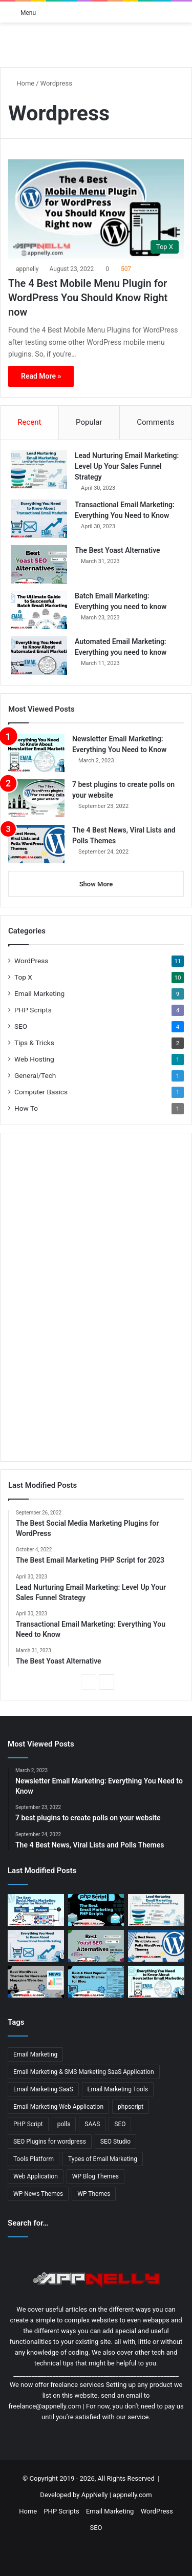 The width and height of the screenshot is (192, 2576). Describe the element at coordinates (39, 610) in the screenshot. I see `[Batch Email Marketing: Everything you need to know]` at that location.